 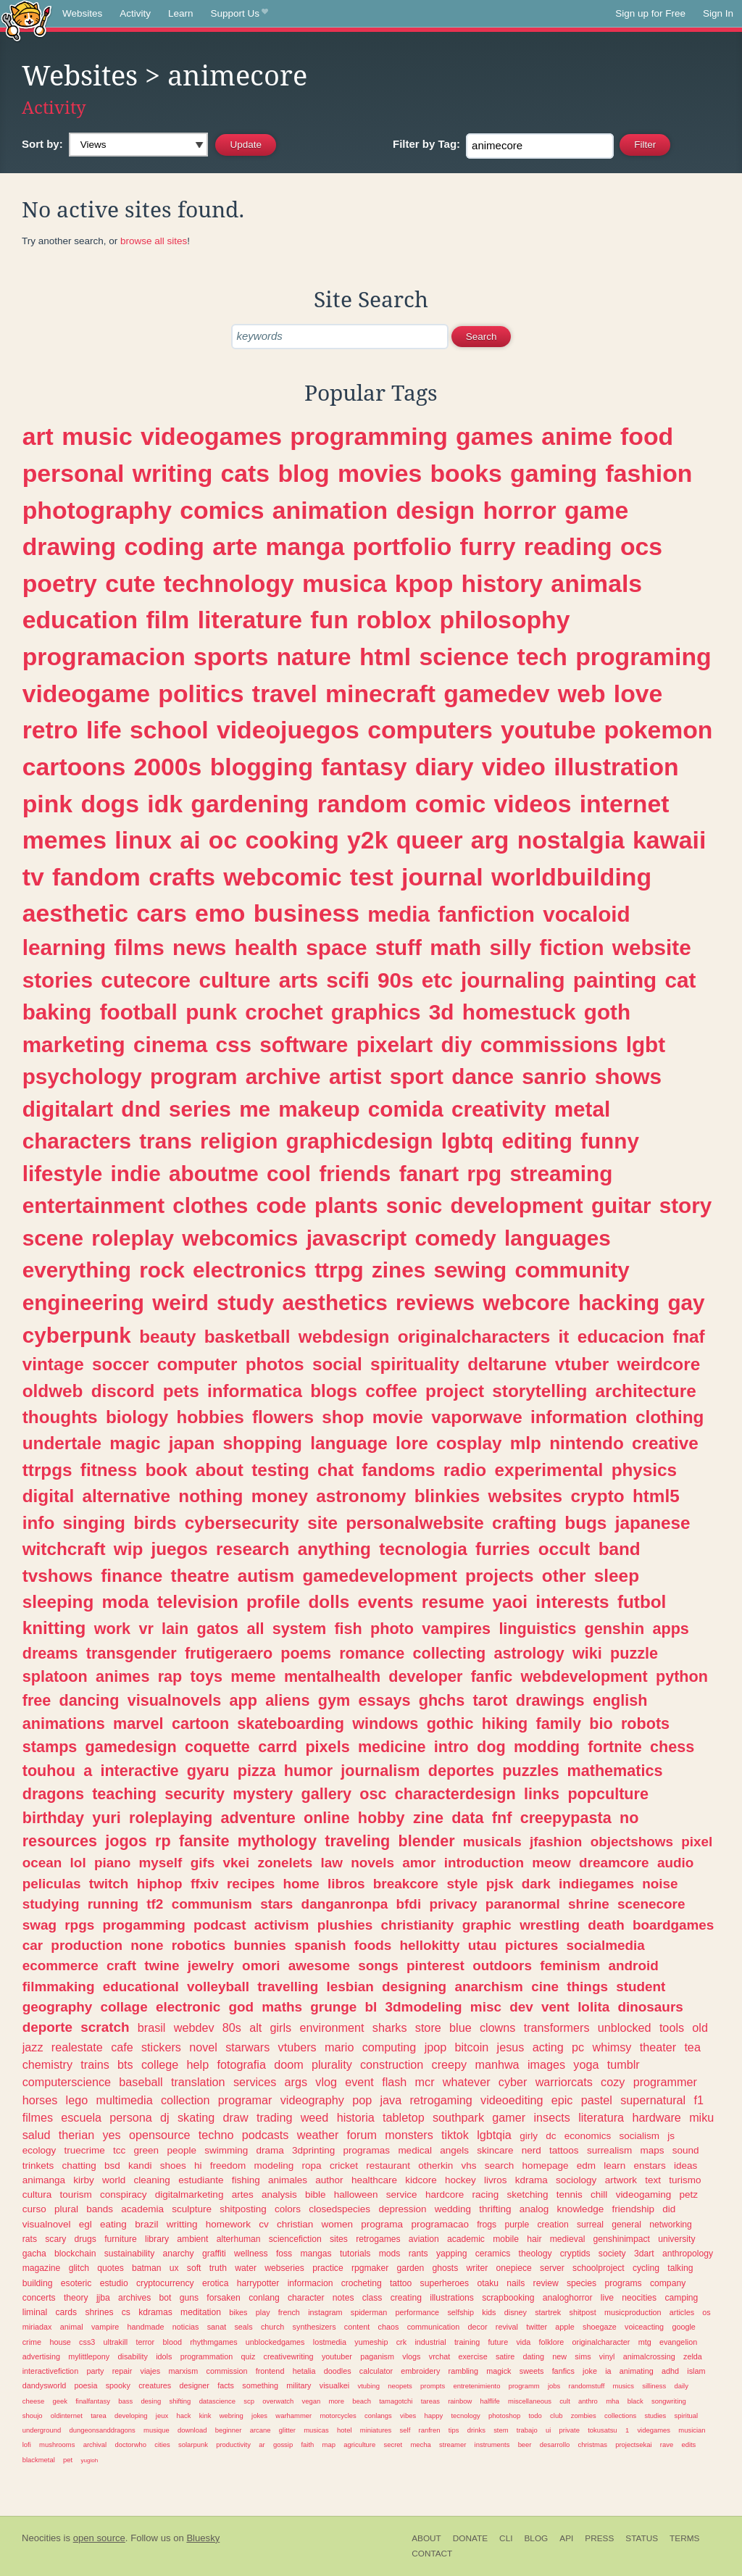 What do you see at coordinates (615, 1771) in the screenshot?
I see `mathematics` at bounding box center [615, 1771].